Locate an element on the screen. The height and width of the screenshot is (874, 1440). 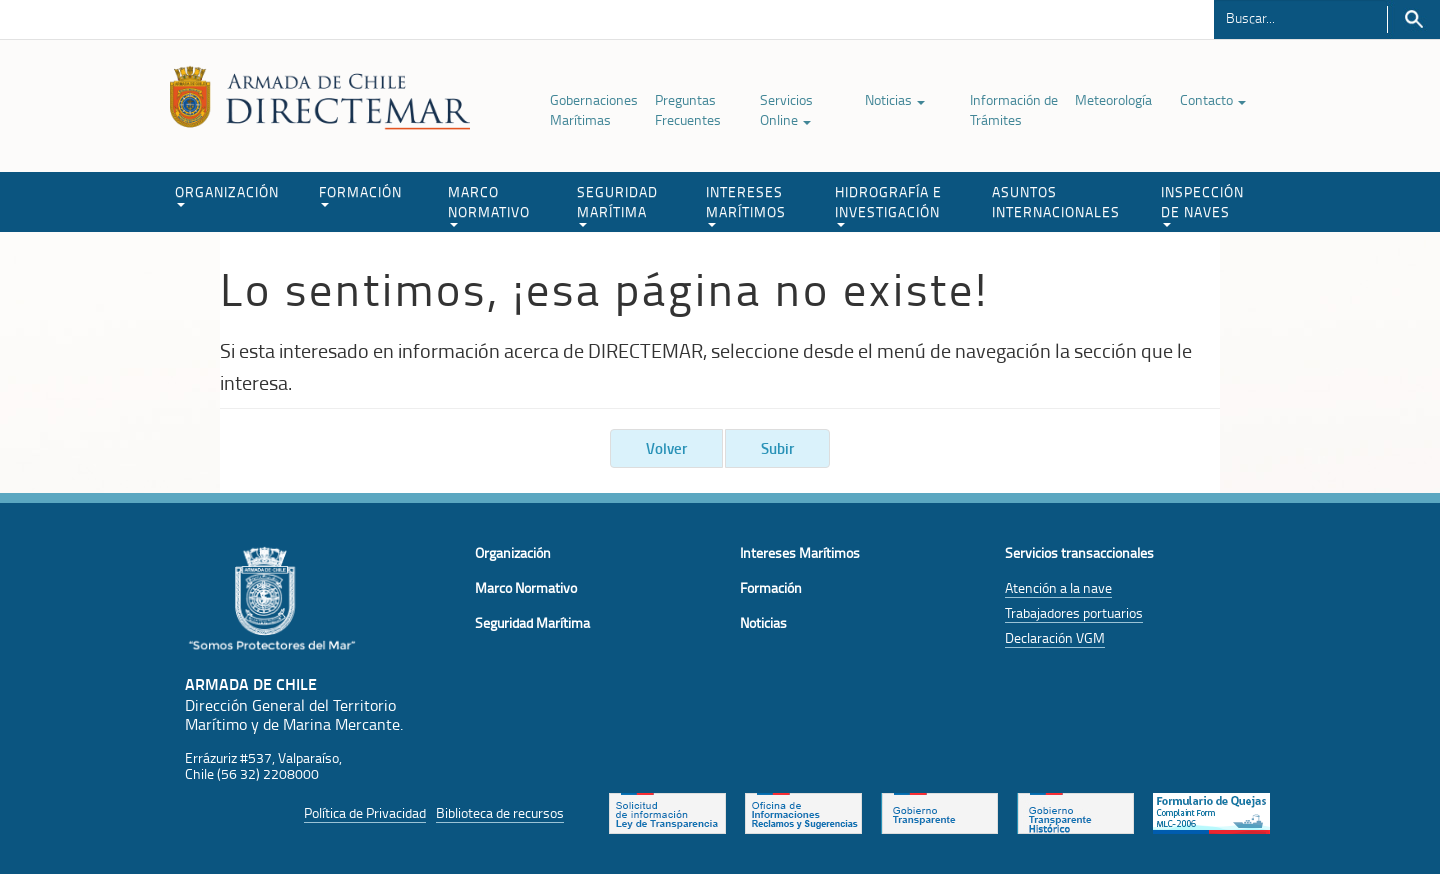
Preguntas Frecuentes is located at coordinates (688, 109).